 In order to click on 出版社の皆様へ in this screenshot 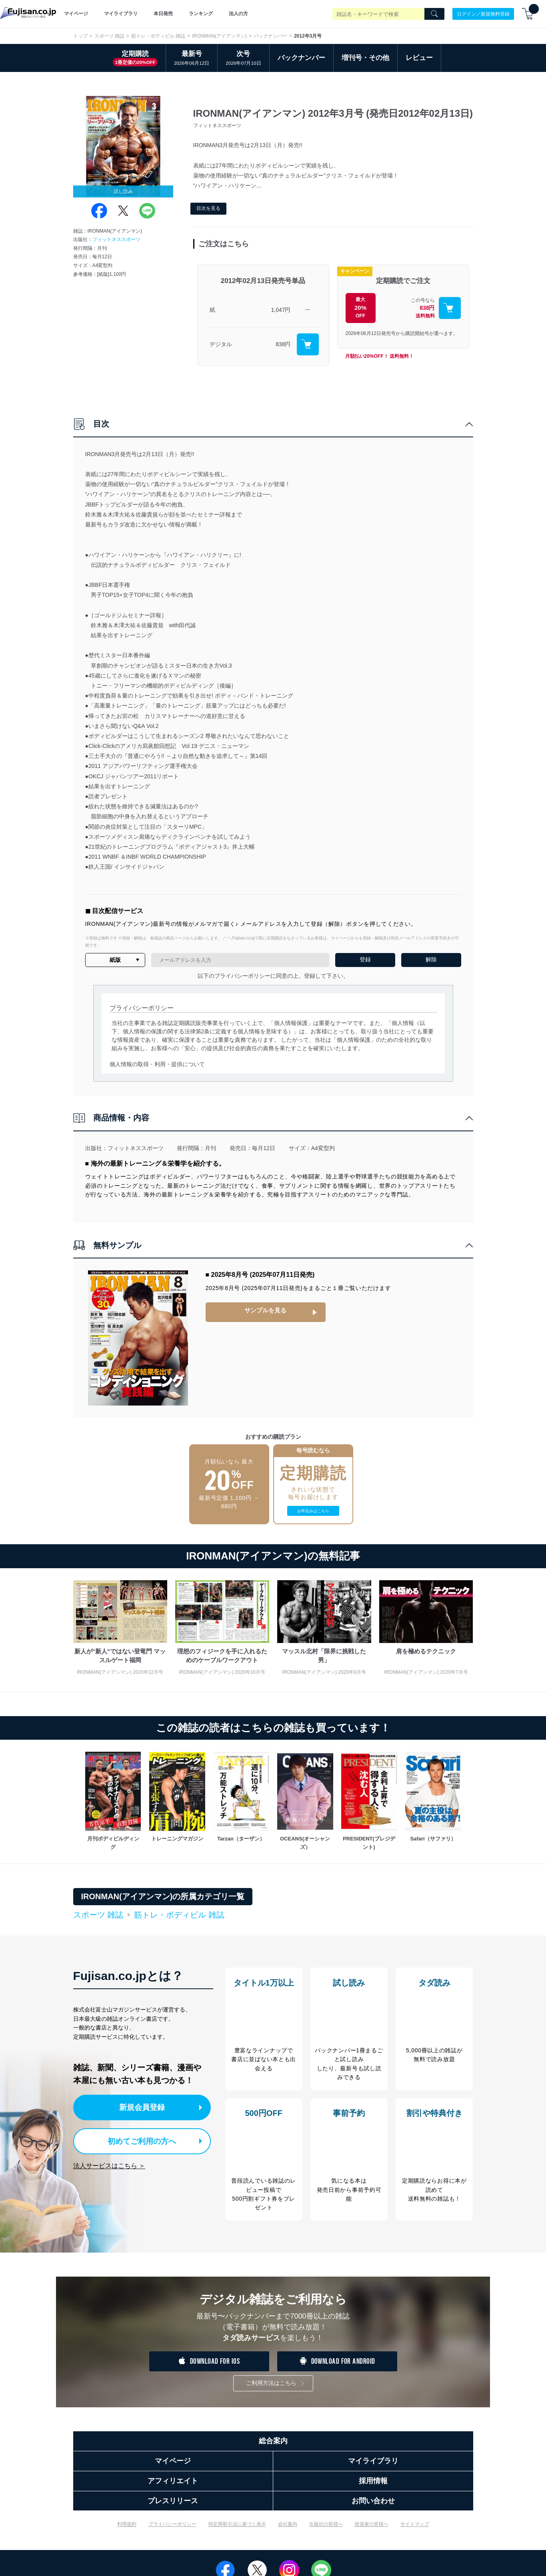, I will do `click(326, 2530)`.